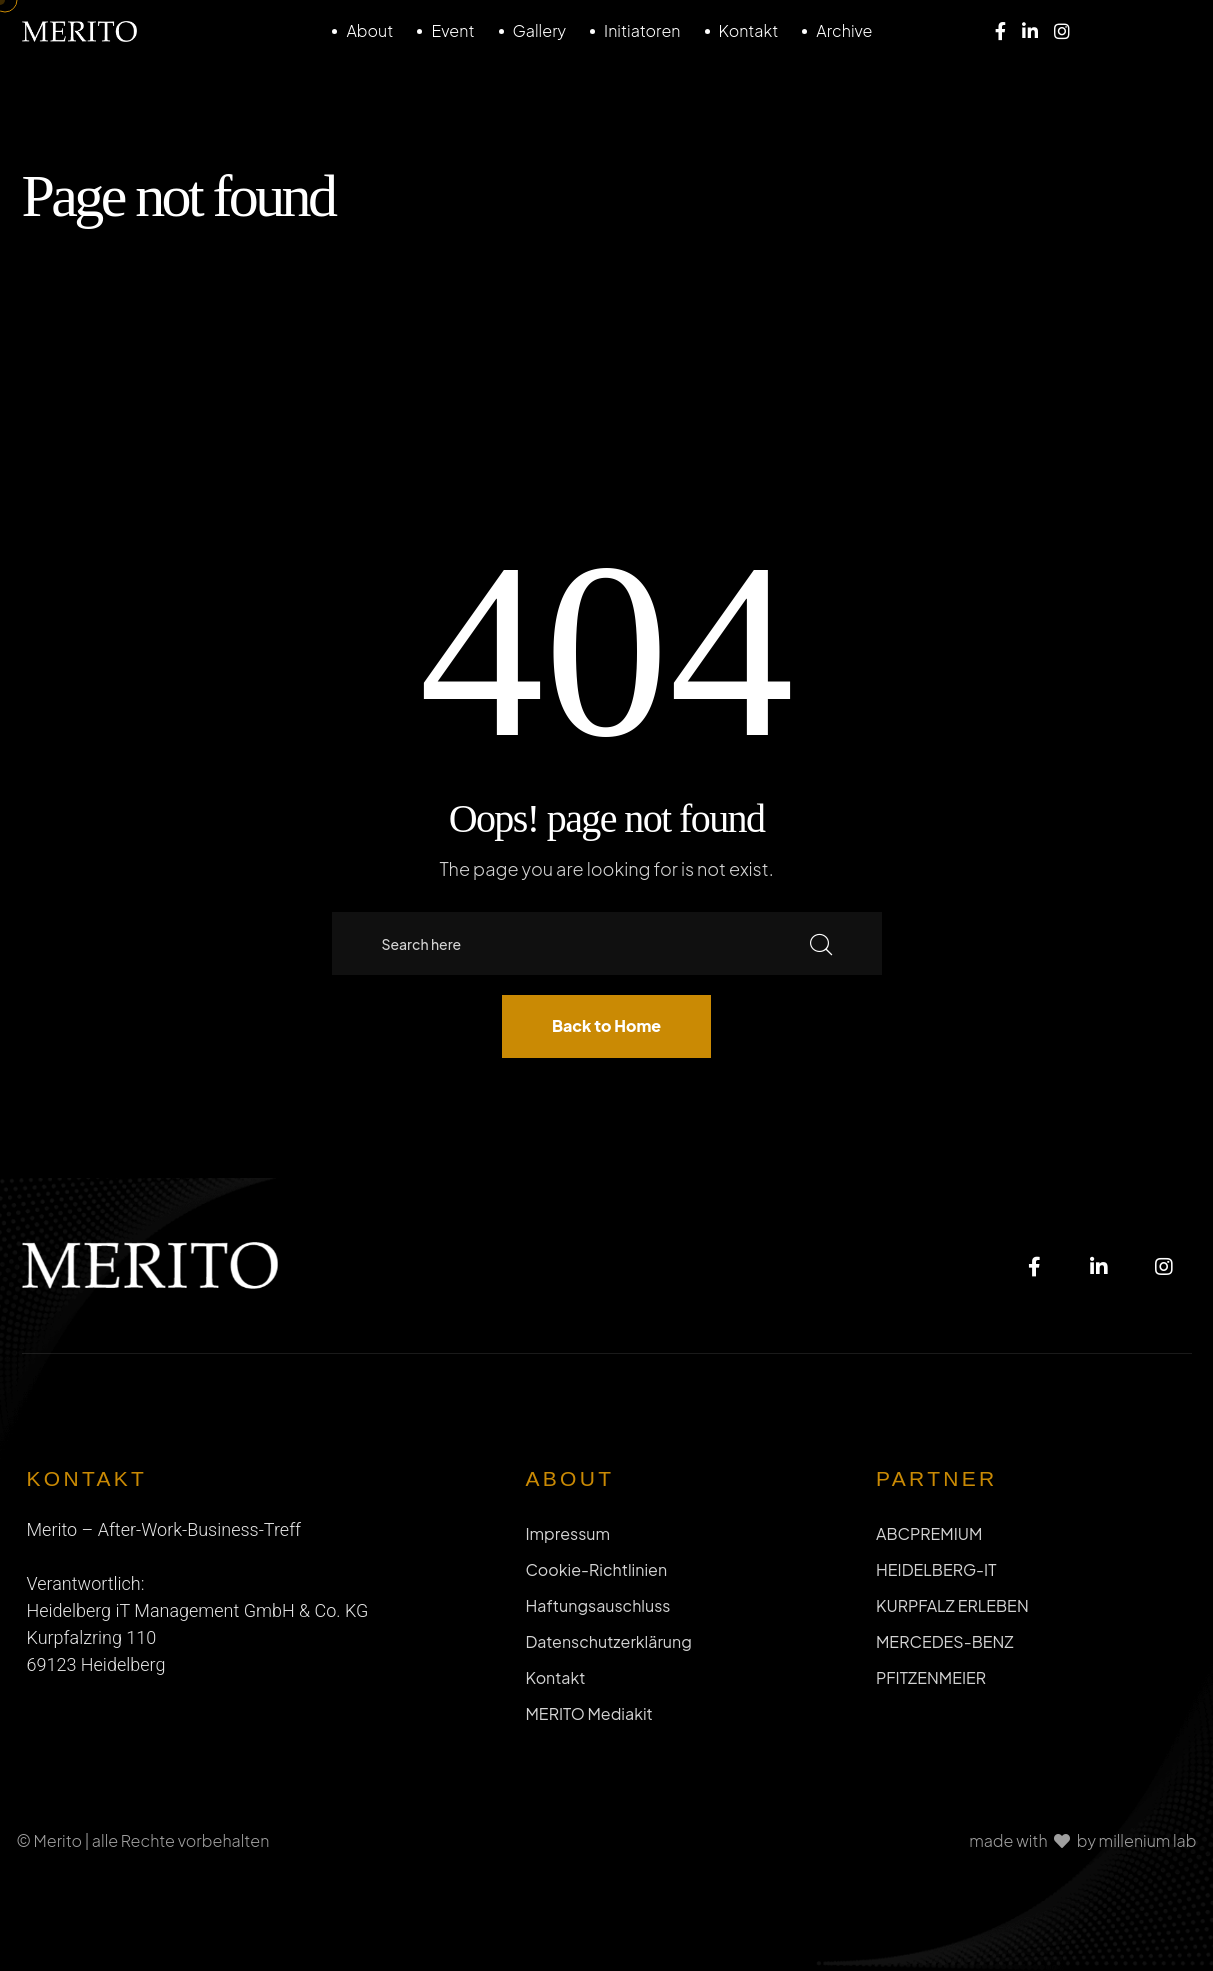 The height and width of the screenshot is (1971, 1213). What do you see at coordinates (567, 1533) in the screenshot?
I see `Impressum` at bounding box center [567, 1533].